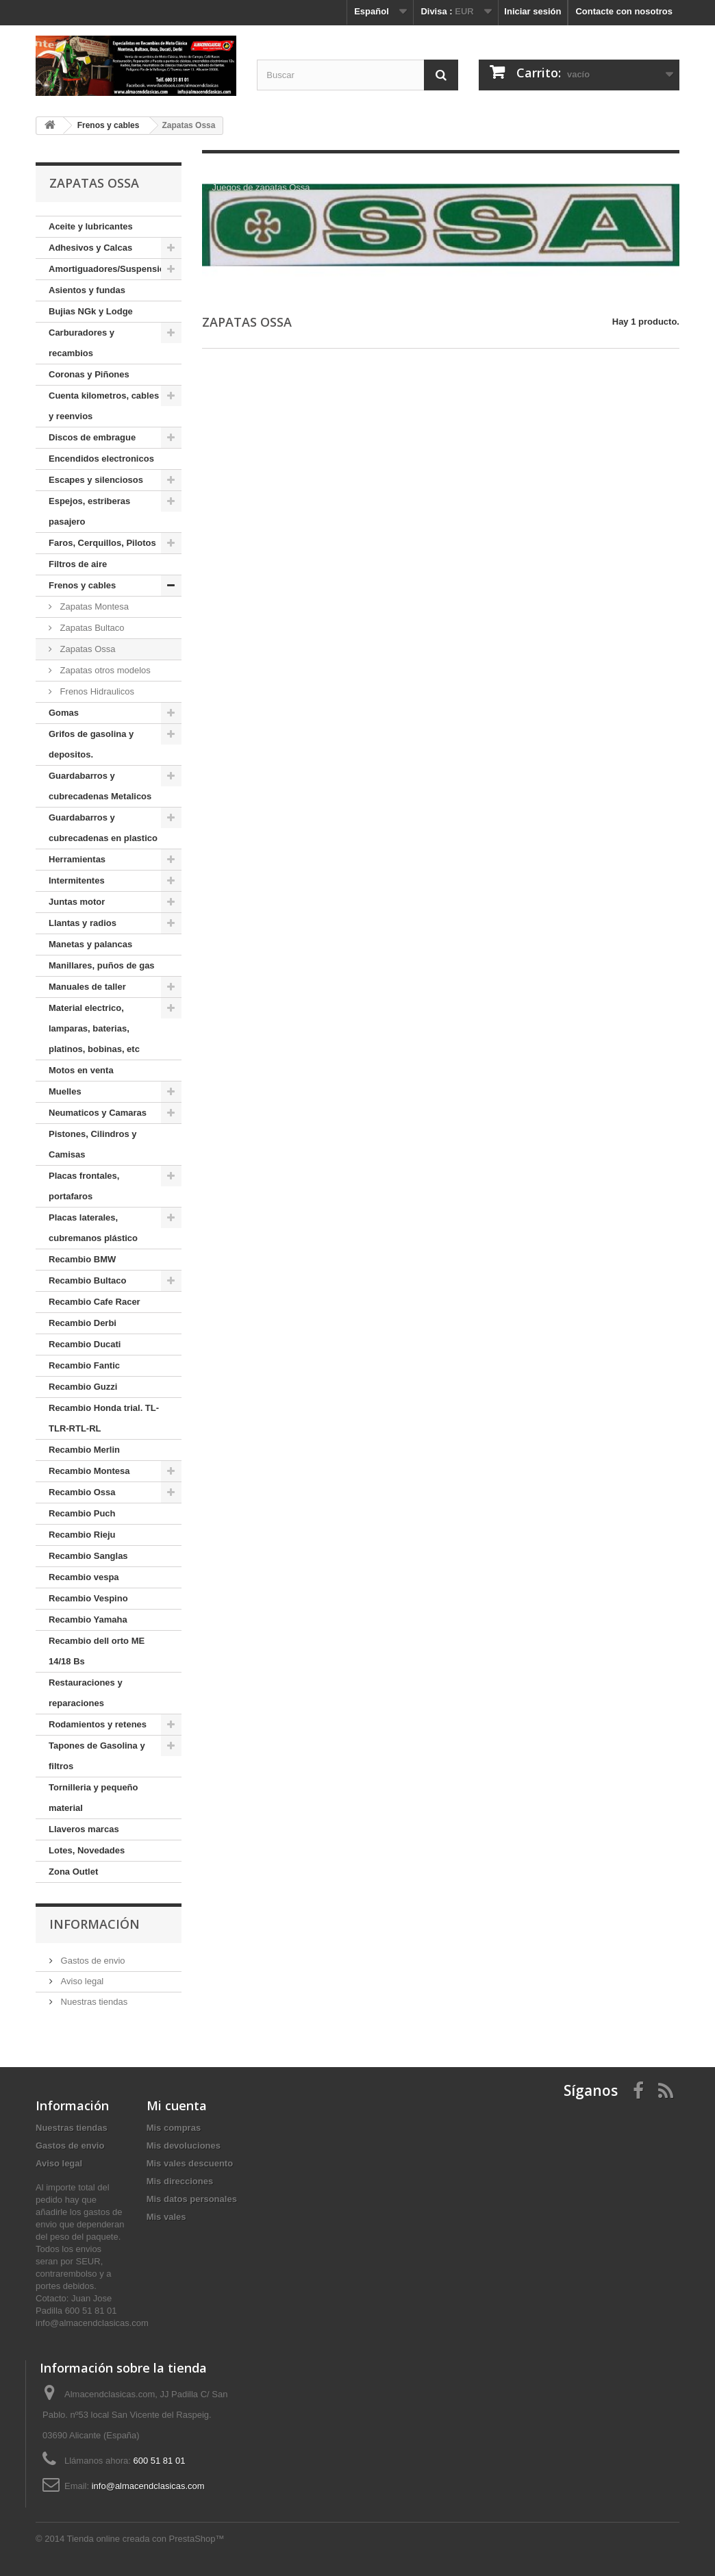 The height and width of the screenshot is (2576, 715). What do you see at coordinates (89, 374) in the screenshot?
I see `Coronas y Piñones` at bounding box center [89, 374].